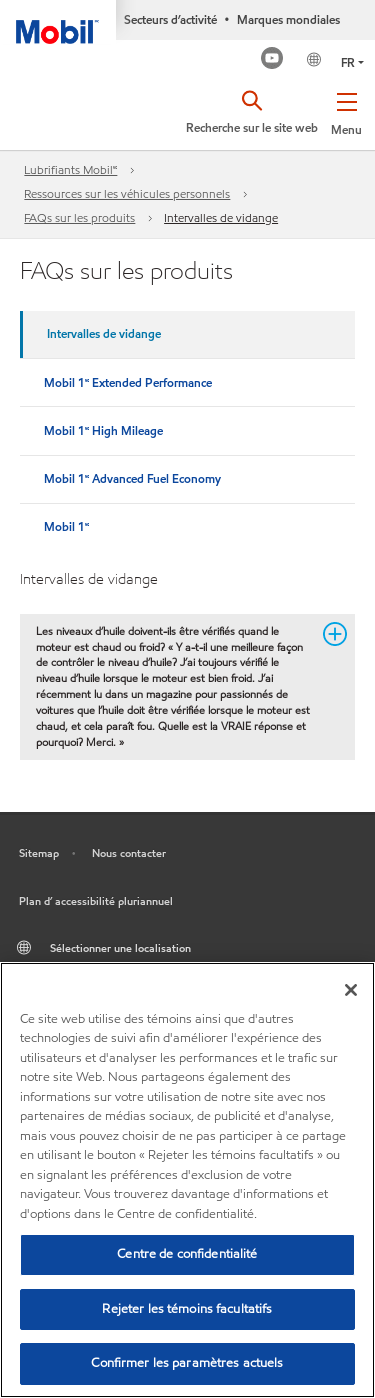  I want to click on Mobil 1🅪 Advanced Fuel Economy, so click(132, 478).